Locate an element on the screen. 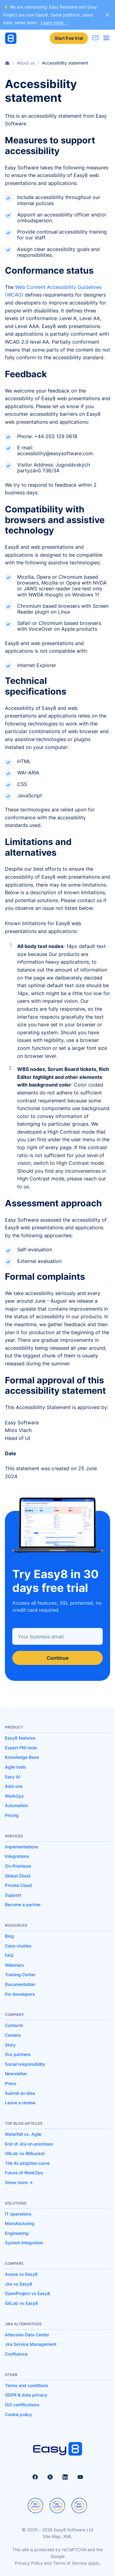 This screenshot has width=115, height=2576. On-Premises is located at coordinates (18, 1866).